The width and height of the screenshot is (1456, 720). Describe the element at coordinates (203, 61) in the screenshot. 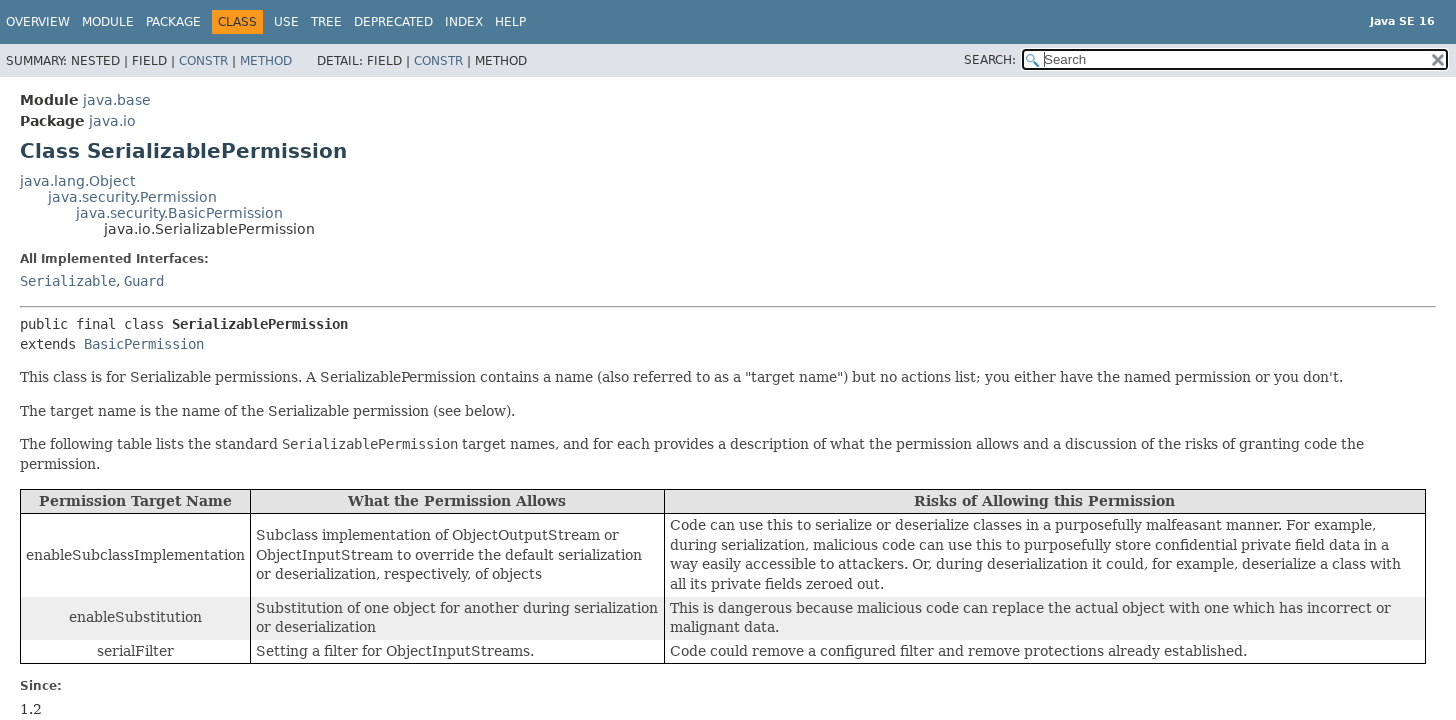

I see `Constr` at that location.